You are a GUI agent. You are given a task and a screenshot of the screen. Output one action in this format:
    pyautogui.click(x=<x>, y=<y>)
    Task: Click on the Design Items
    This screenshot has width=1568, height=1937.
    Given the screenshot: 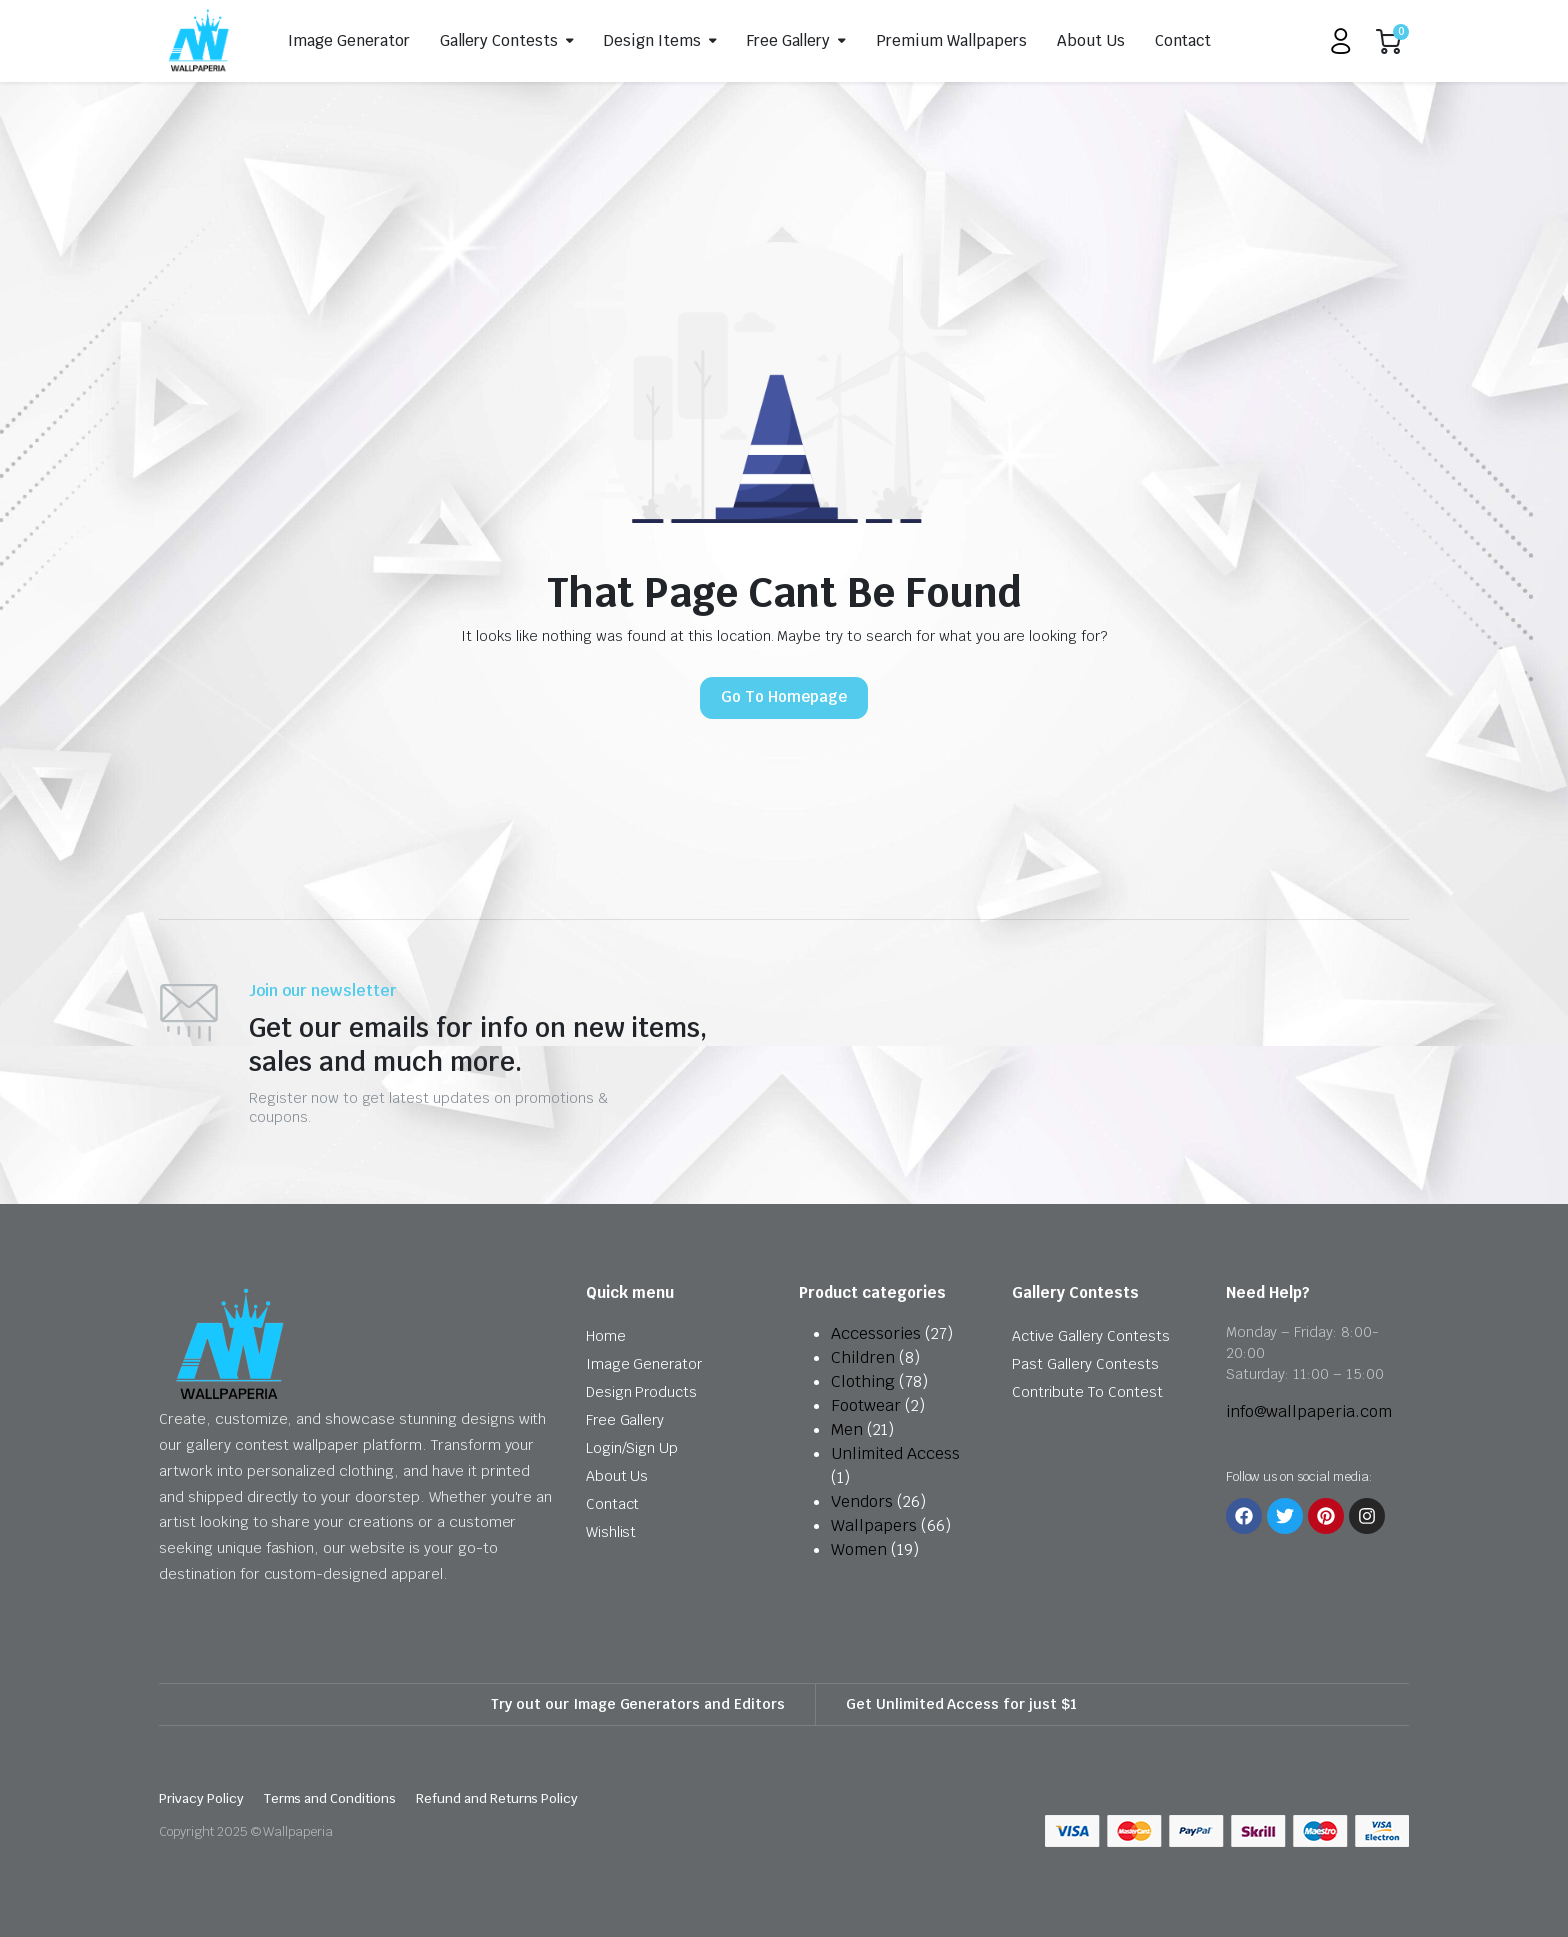 What is the action you would take?
    pyautogui.click(x=652, y=40)
    